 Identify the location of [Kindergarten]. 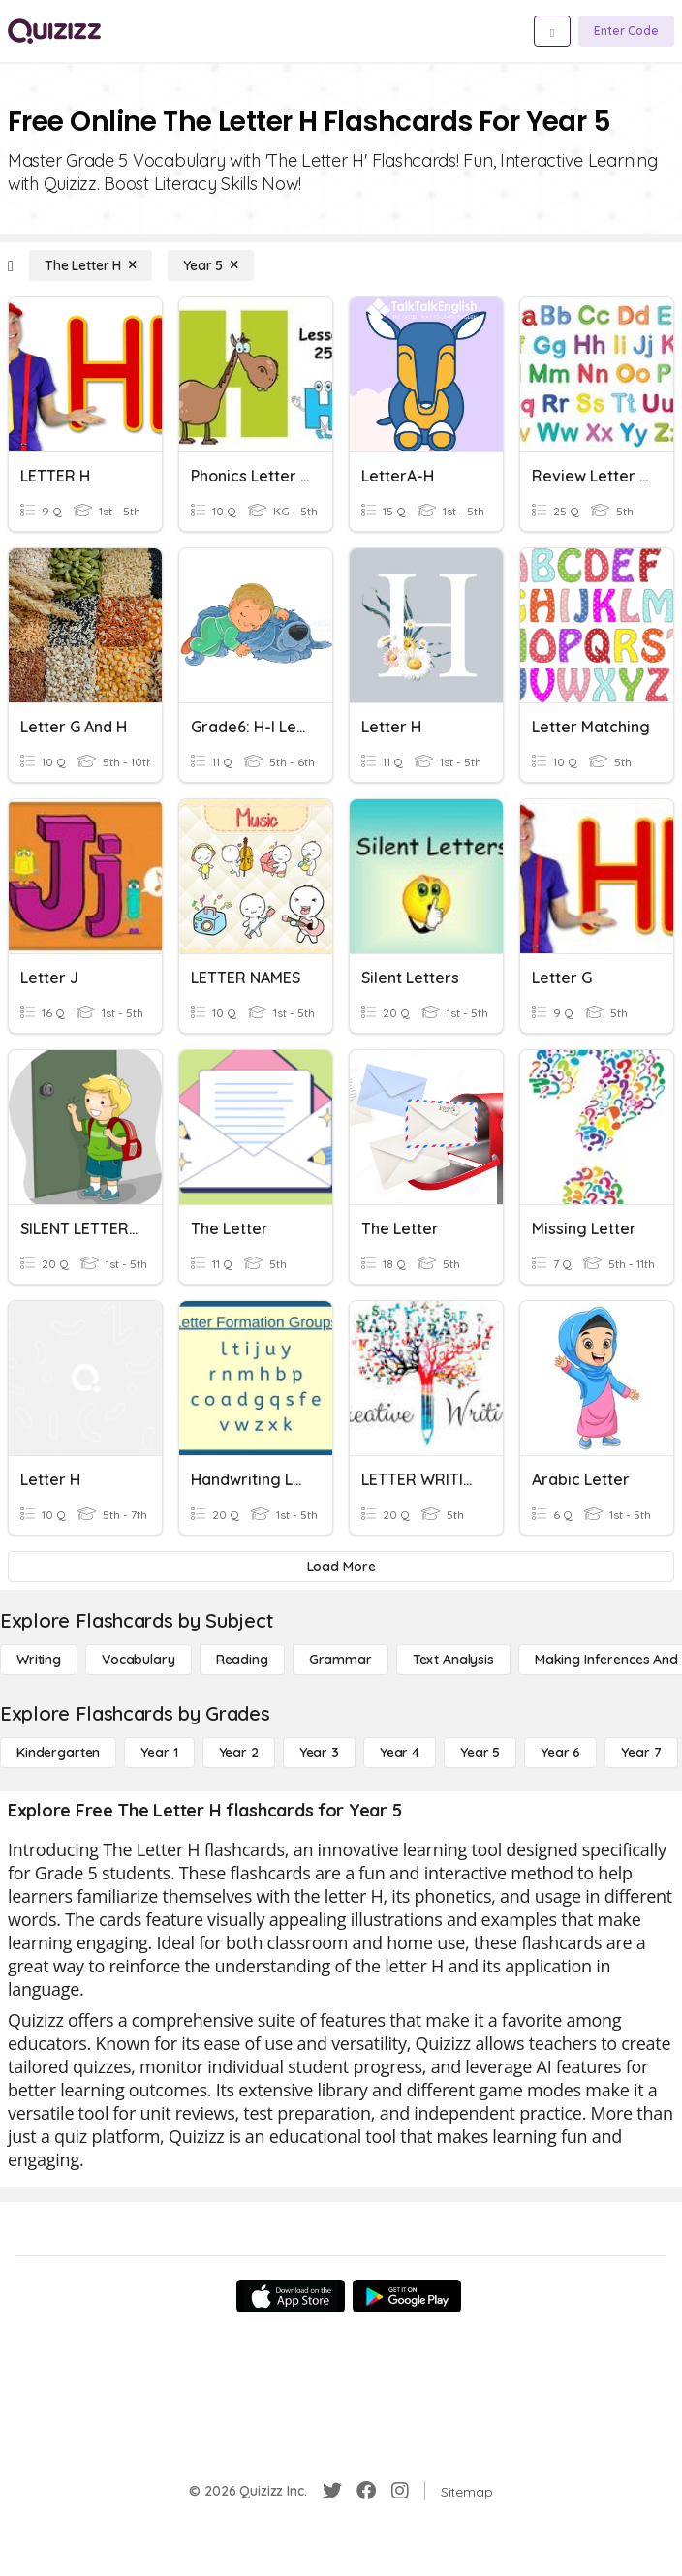
(58, 1752).